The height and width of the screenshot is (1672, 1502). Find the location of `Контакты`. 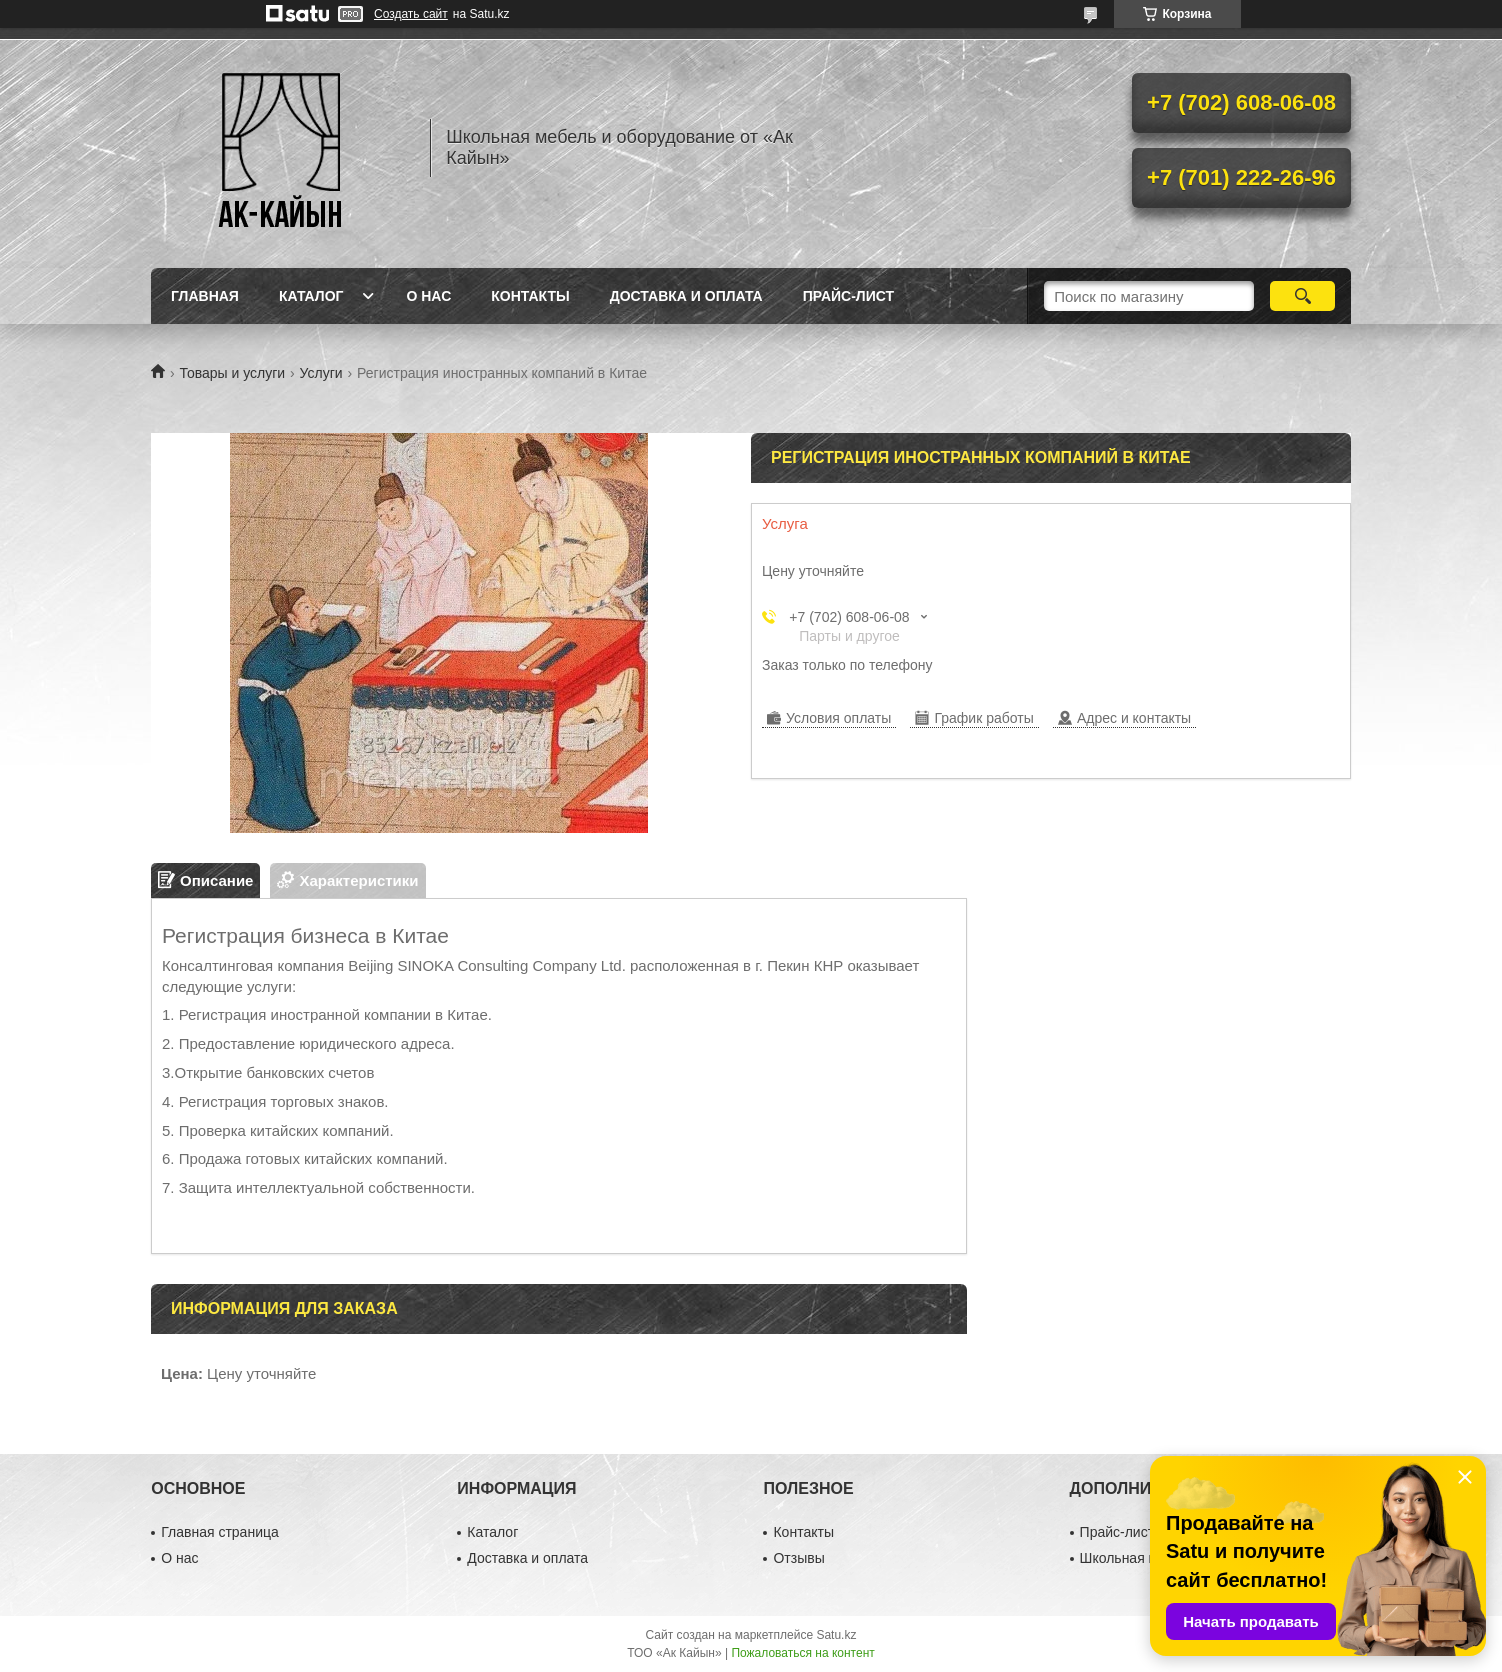

Контакты is located at coordinates (530, 296).